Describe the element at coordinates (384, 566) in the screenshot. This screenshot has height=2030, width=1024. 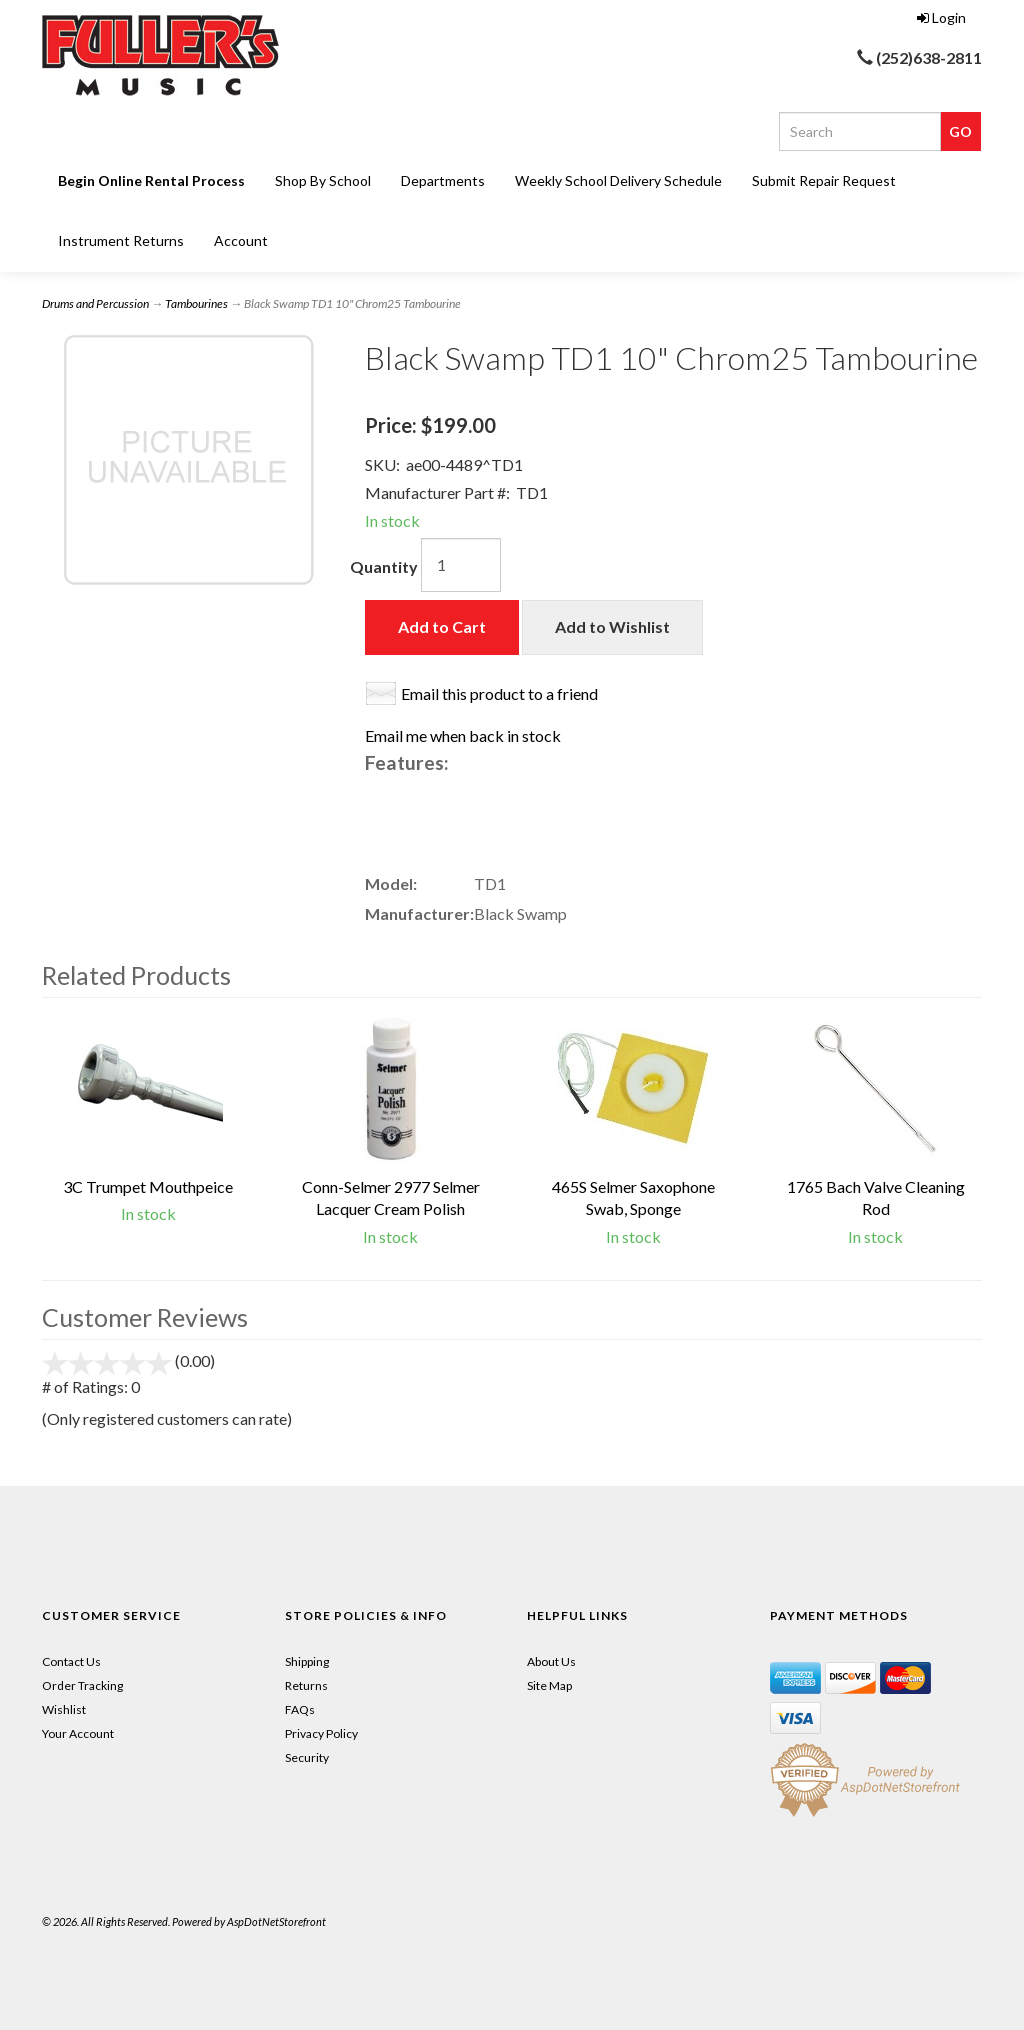
I see `Quantity` at that location.